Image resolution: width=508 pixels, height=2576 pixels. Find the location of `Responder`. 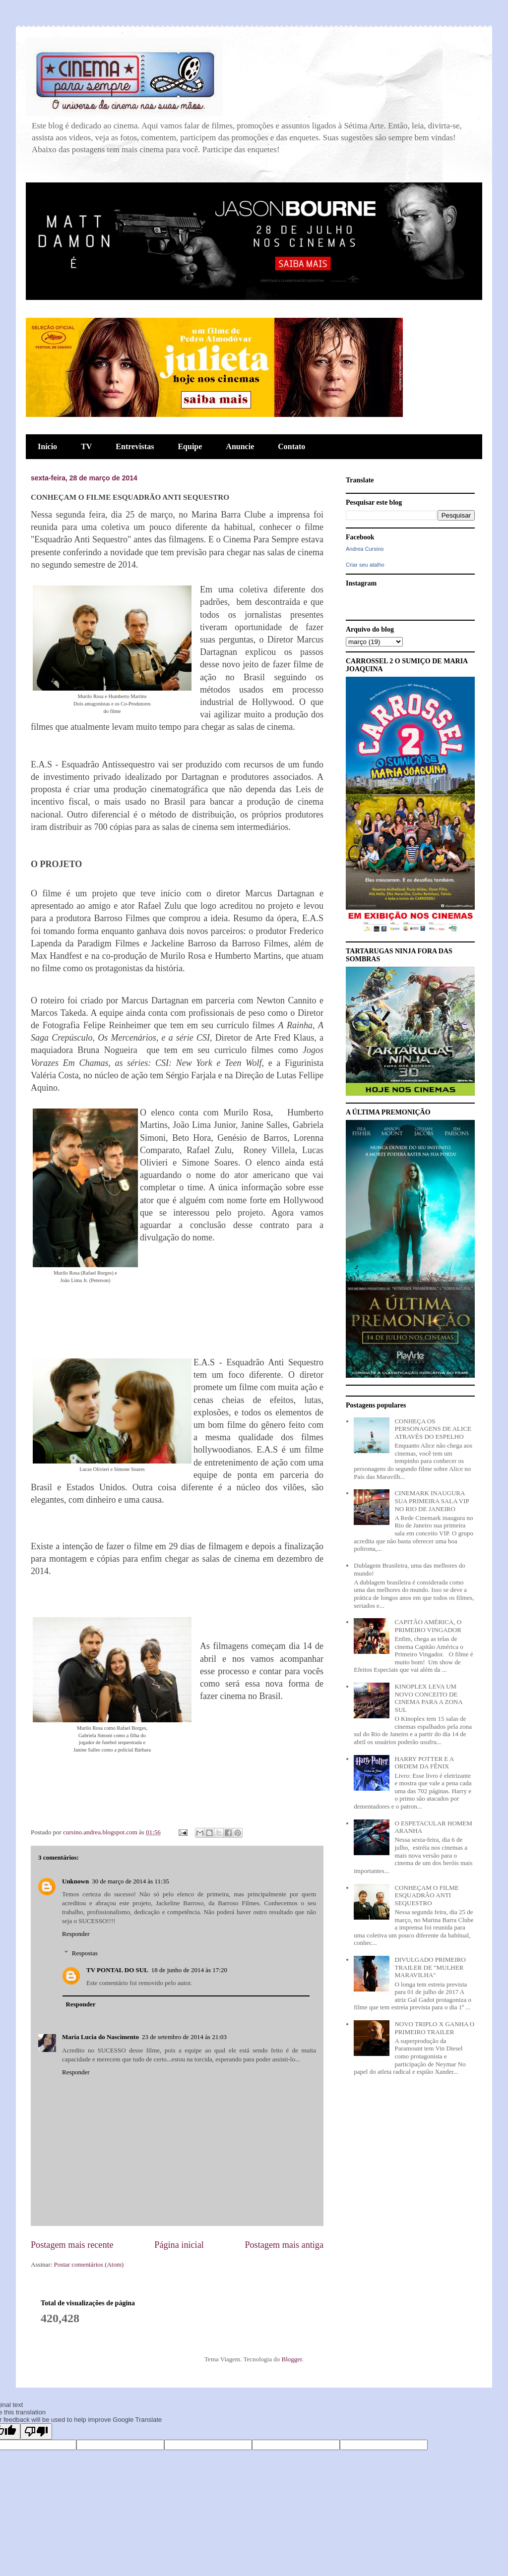

Responder is located at coordinates (76, 1933).